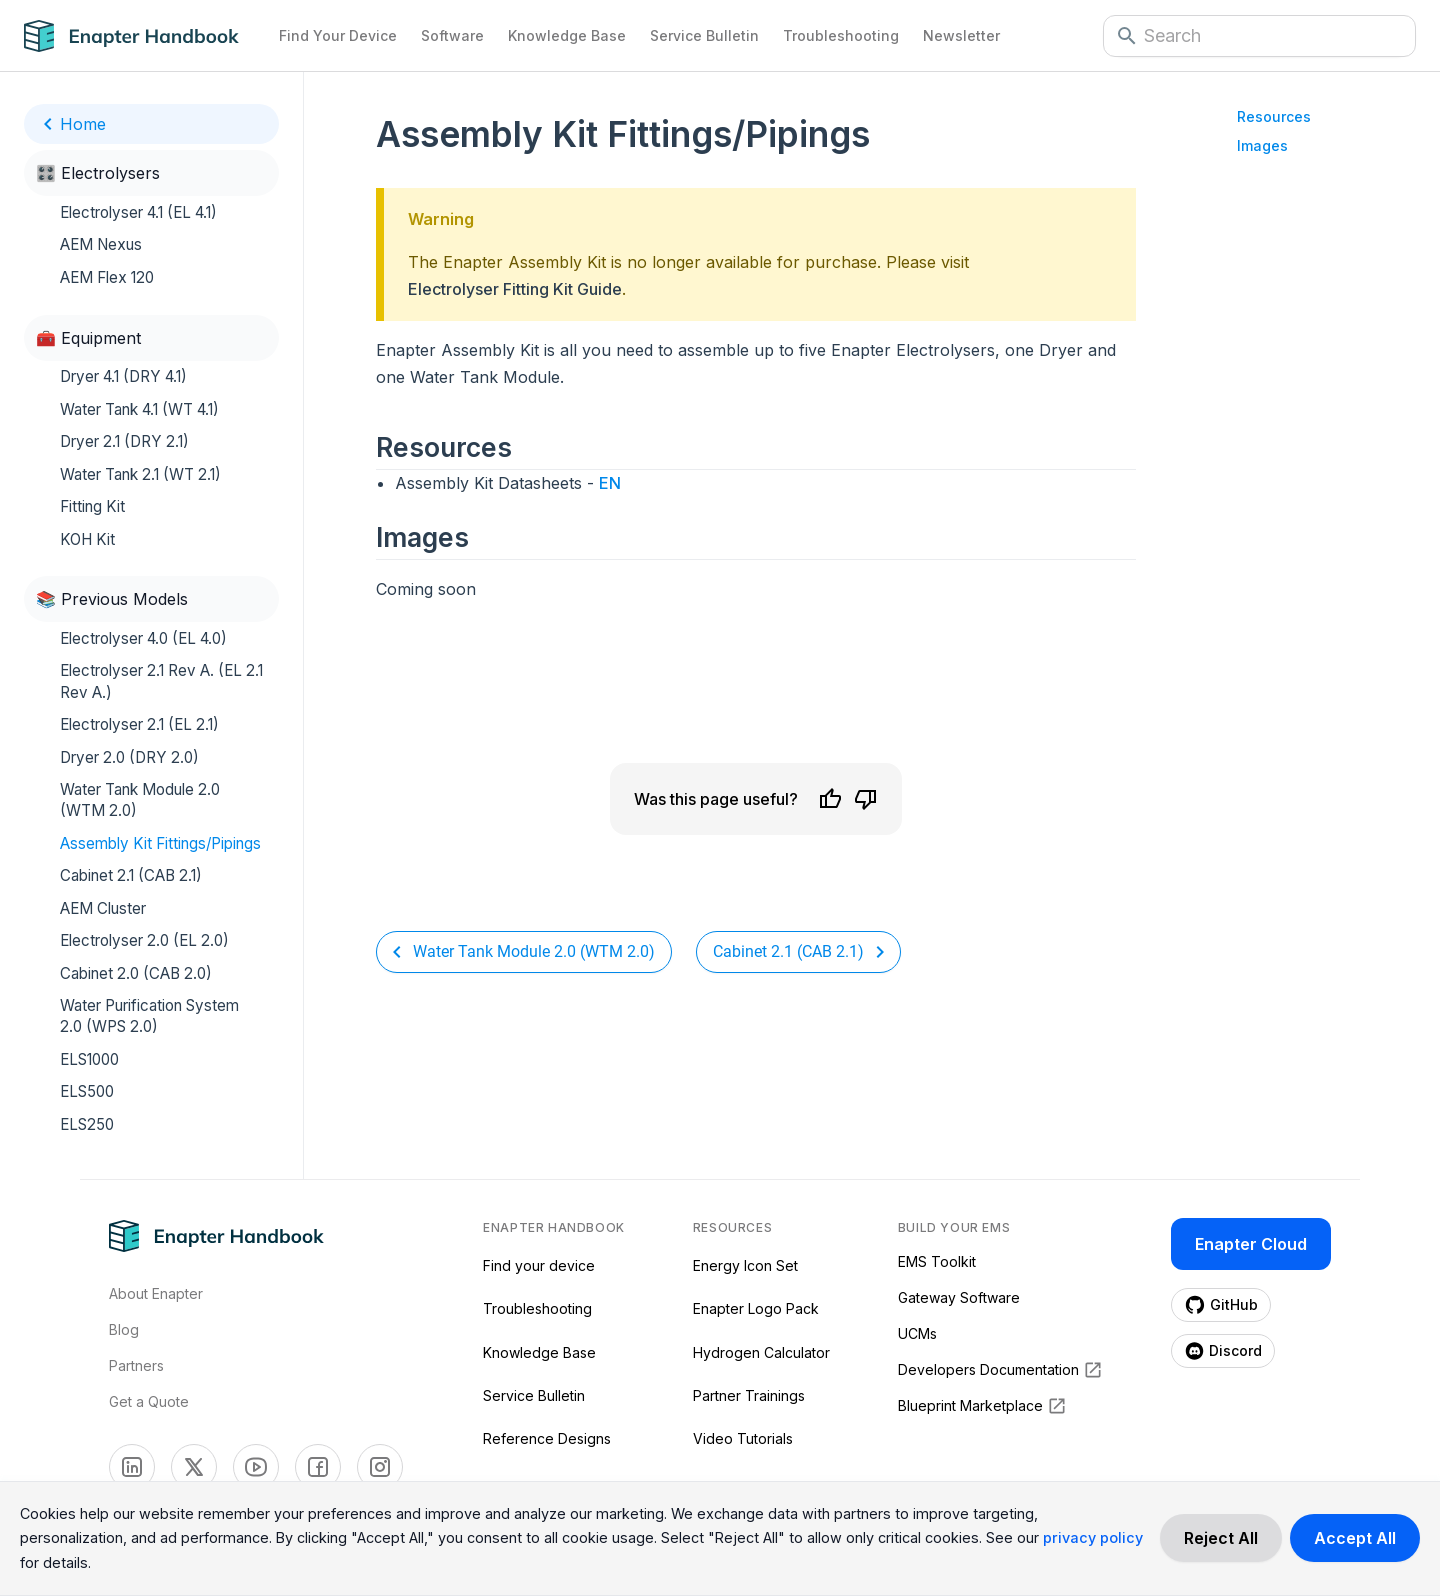  What do you see at coordinates (539, 1265) in the screenshot?
I see `Find your device [Find your device (opens in a new tab)]` at bounding box center [539, 1265].